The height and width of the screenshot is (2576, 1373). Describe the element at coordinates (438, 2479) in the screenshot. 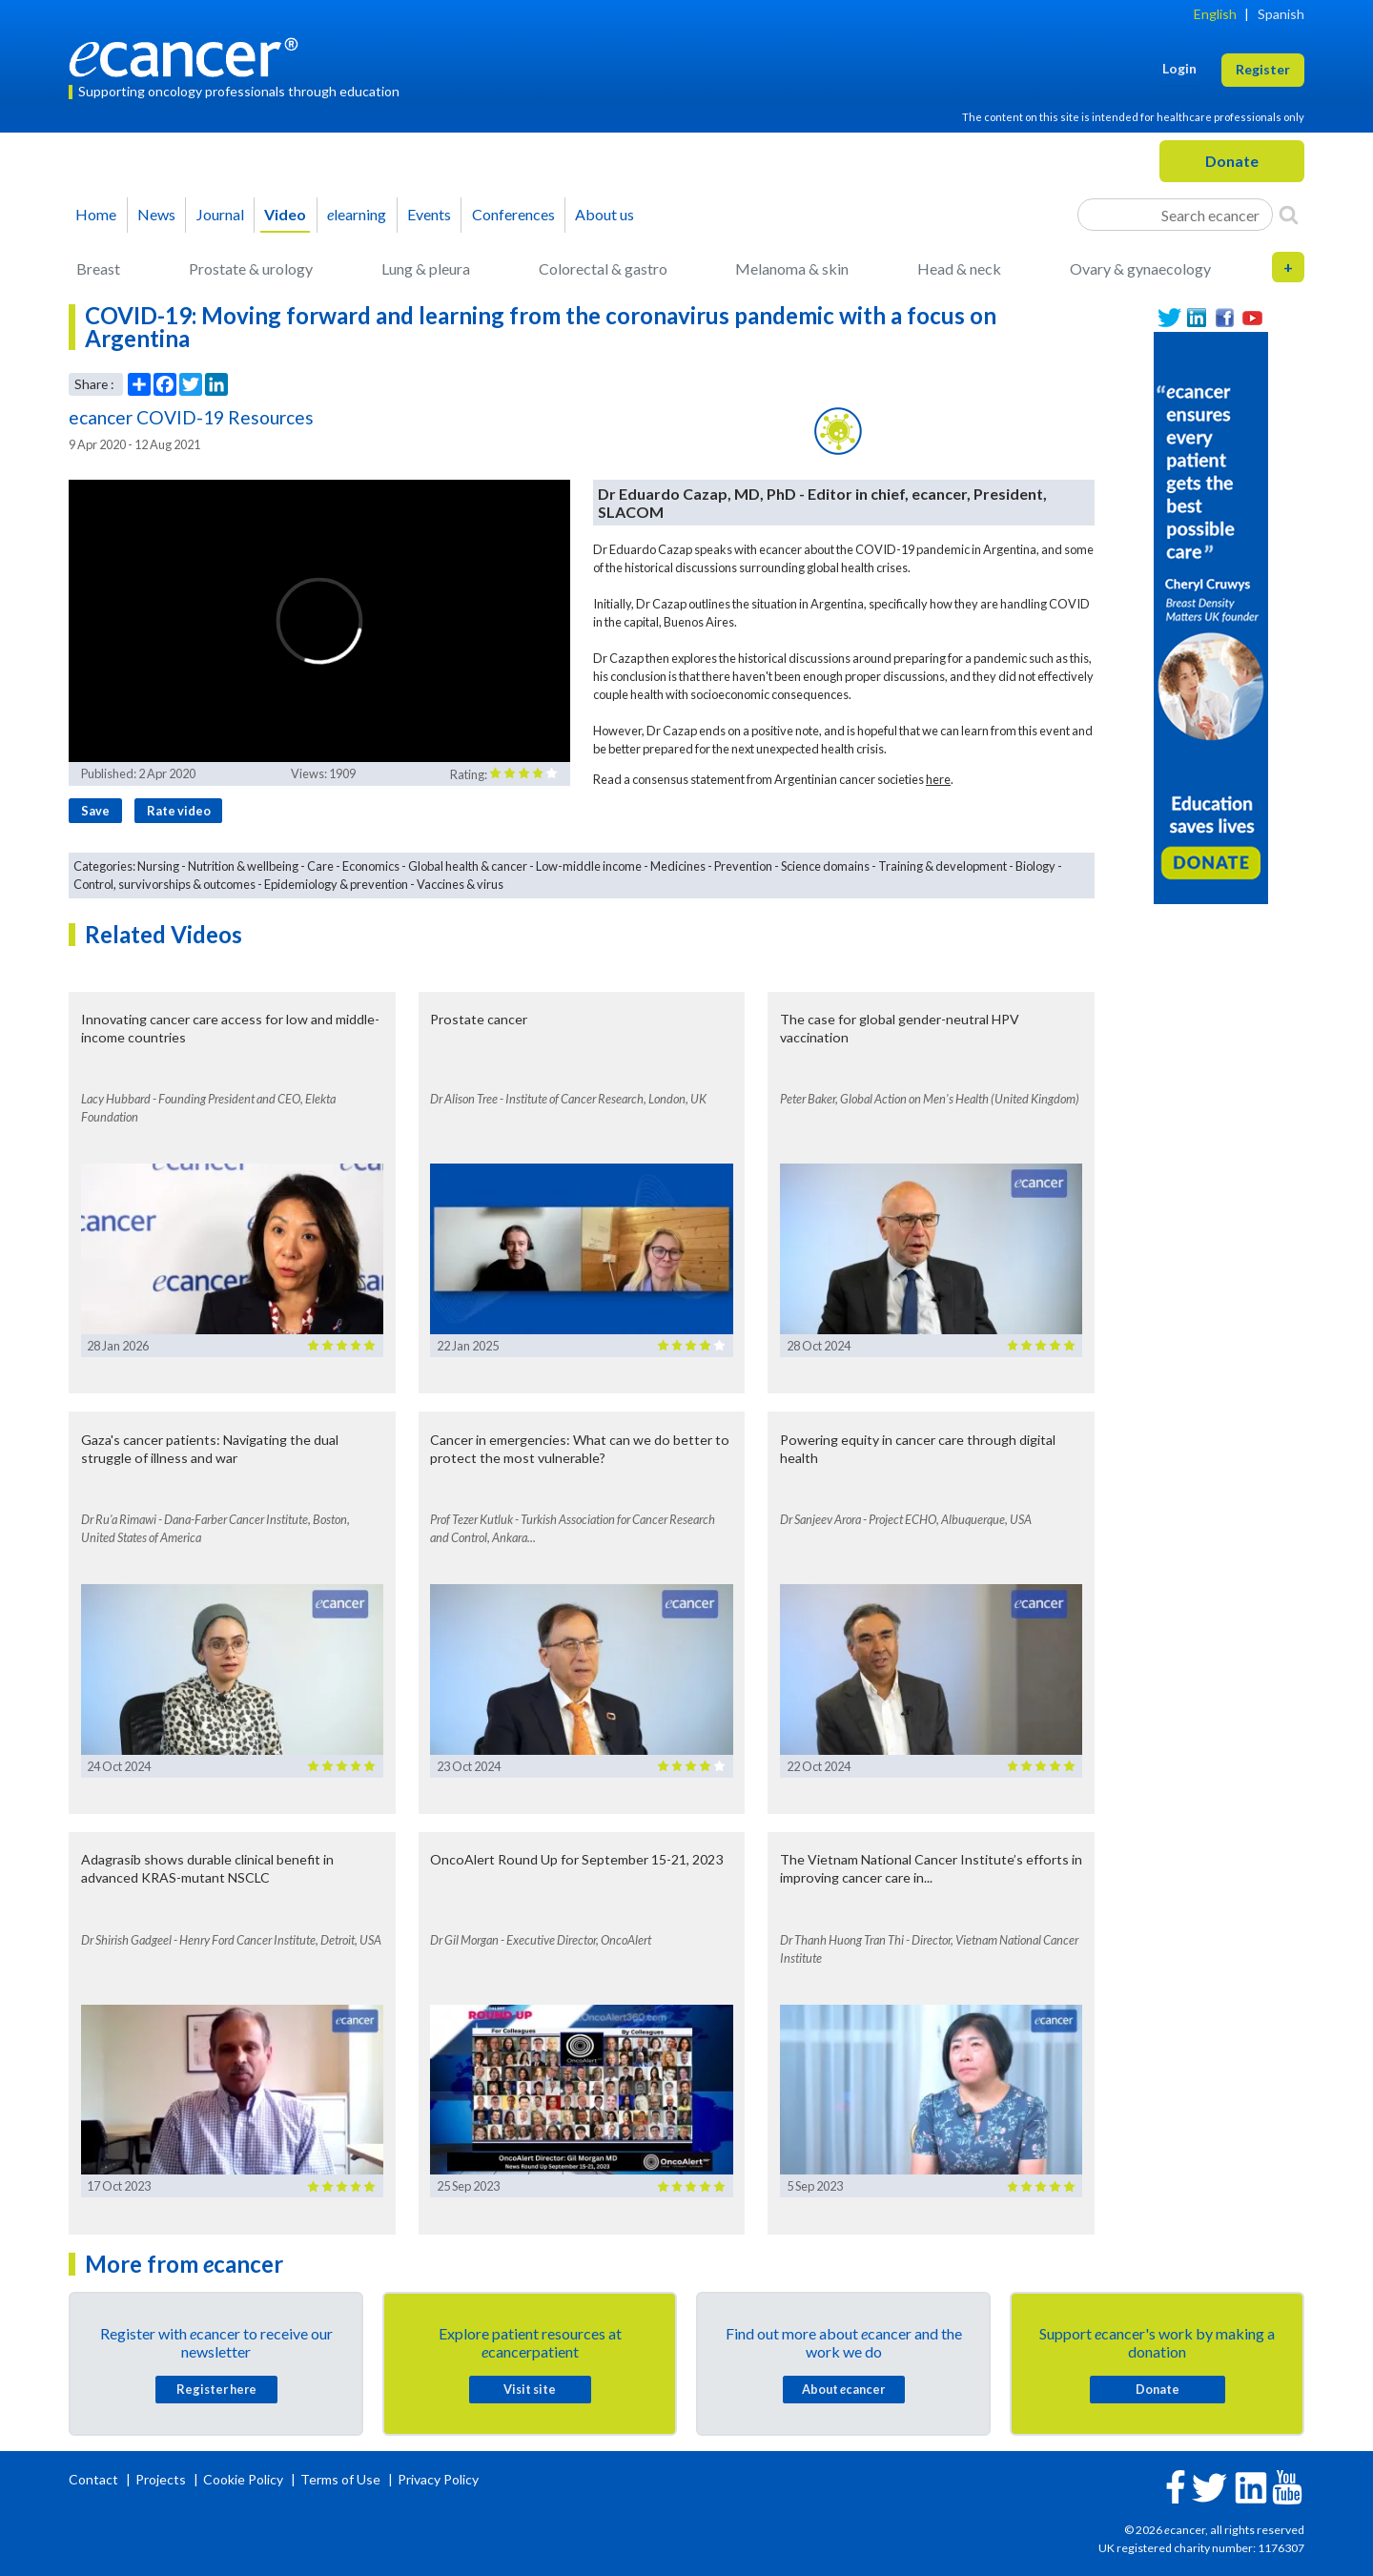

I see `Privacy Policy` at that location.